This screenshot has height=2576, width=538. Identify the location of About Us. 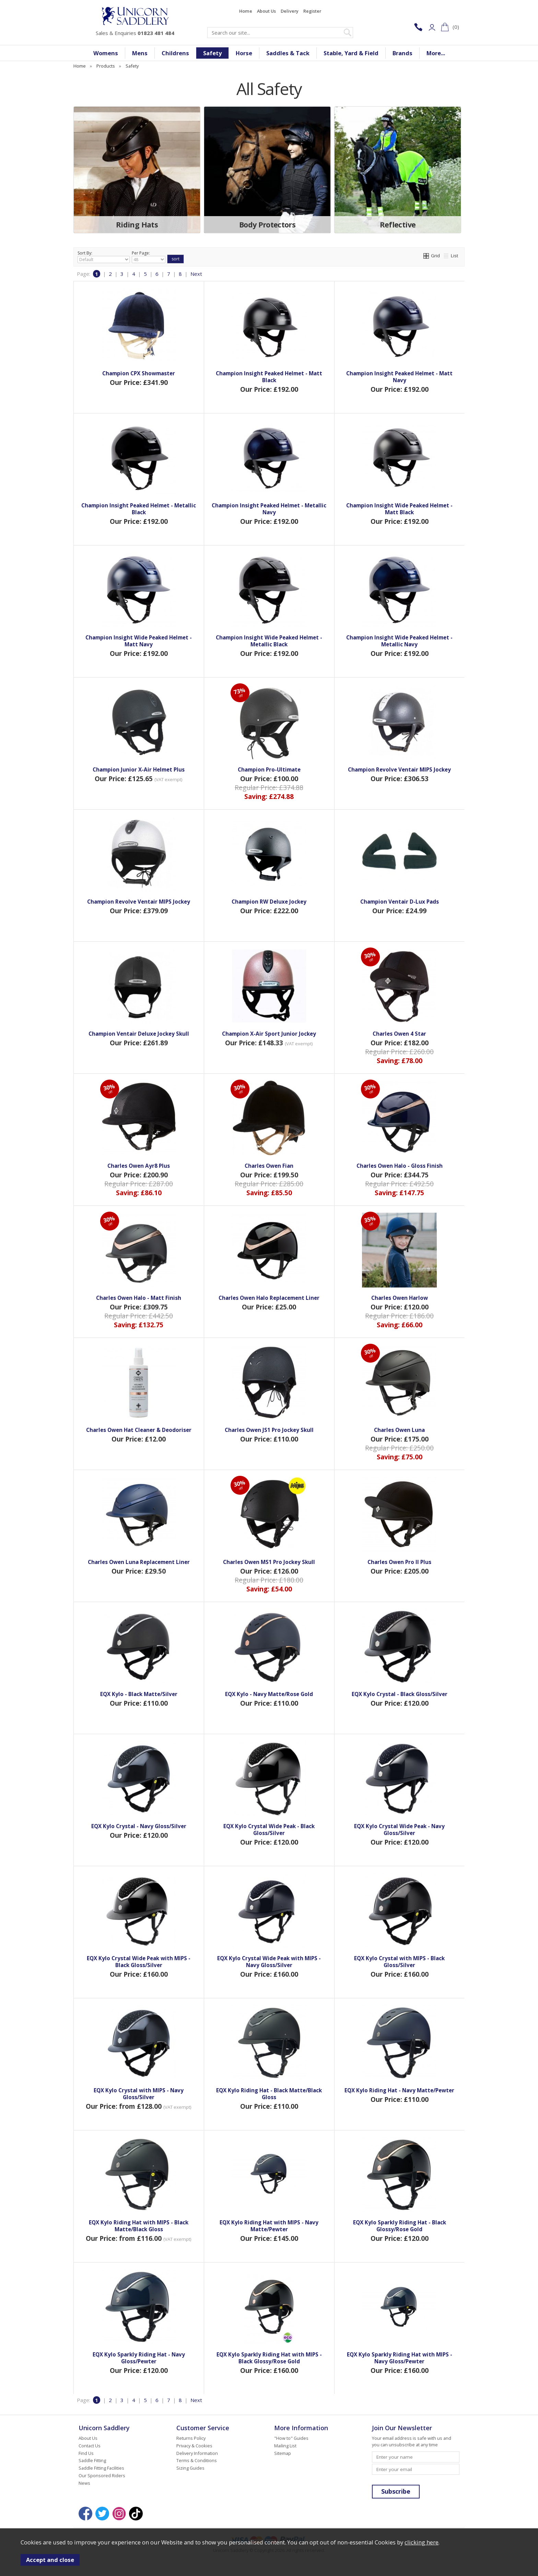
(266, 11).